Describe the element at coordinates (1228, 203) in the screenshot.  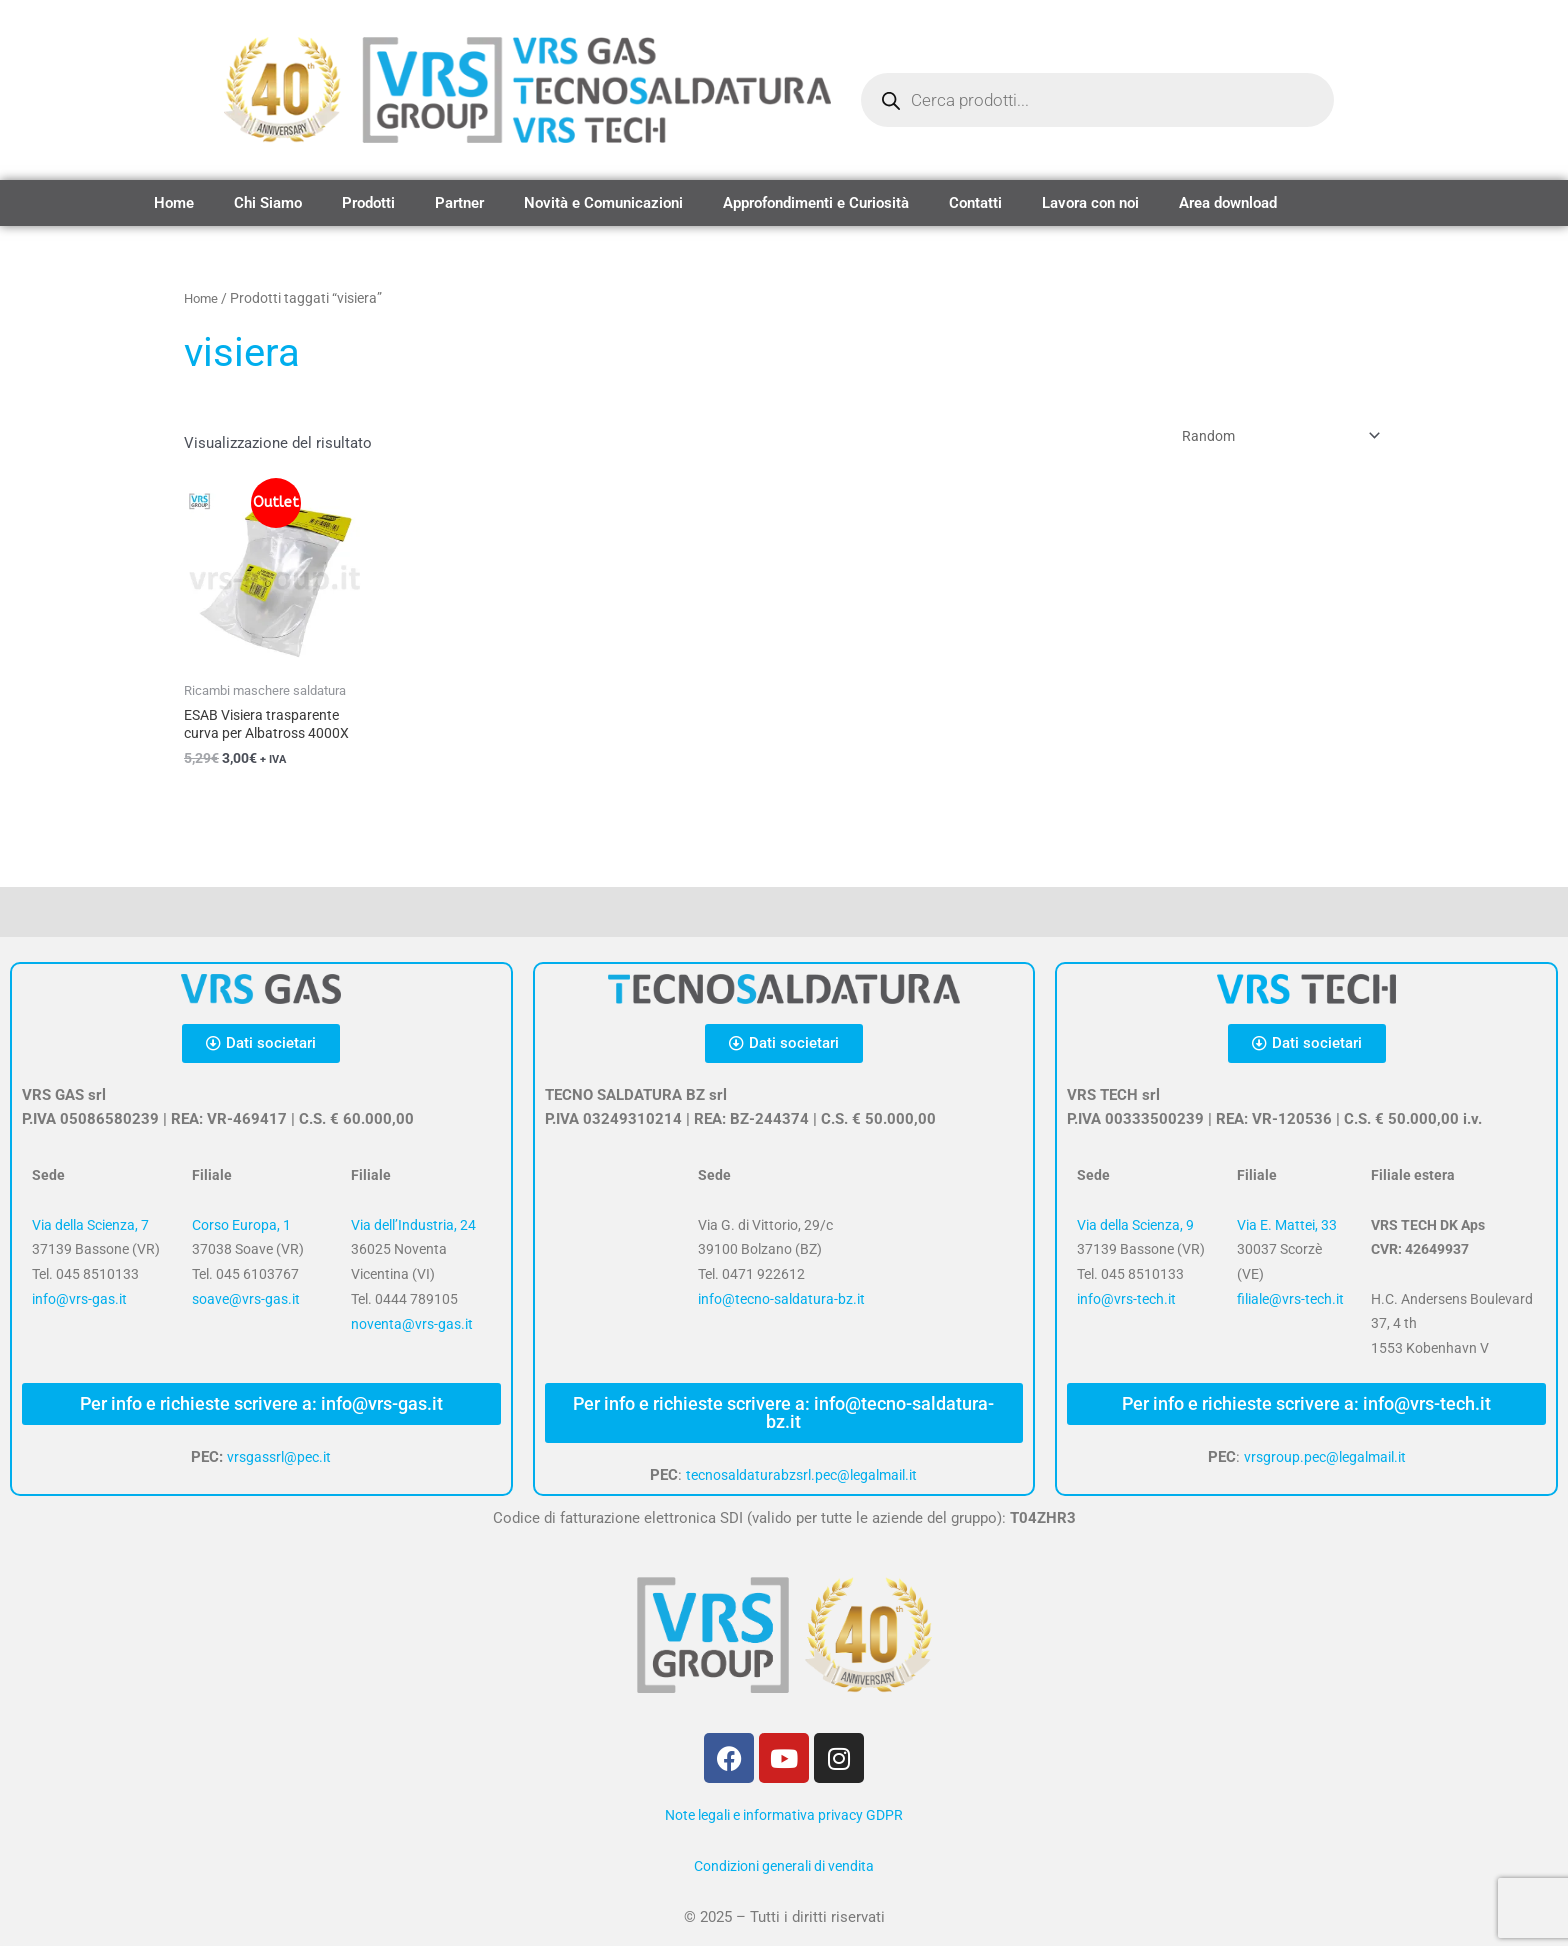
I see `Area download` at that location.